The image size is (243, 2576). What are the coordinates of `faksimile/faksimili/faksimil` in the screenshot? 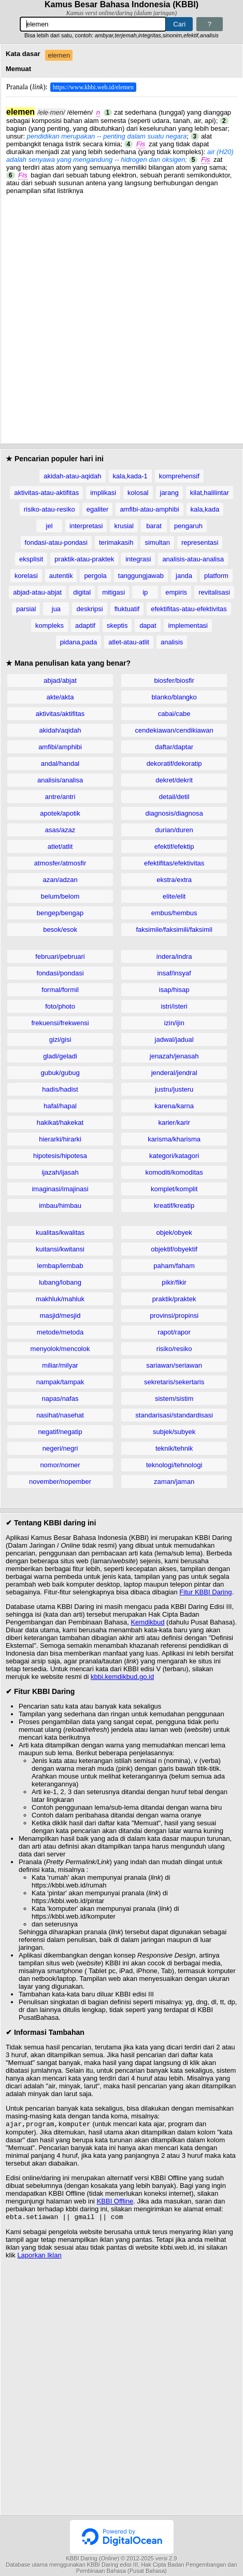 It's located at (174, 929).